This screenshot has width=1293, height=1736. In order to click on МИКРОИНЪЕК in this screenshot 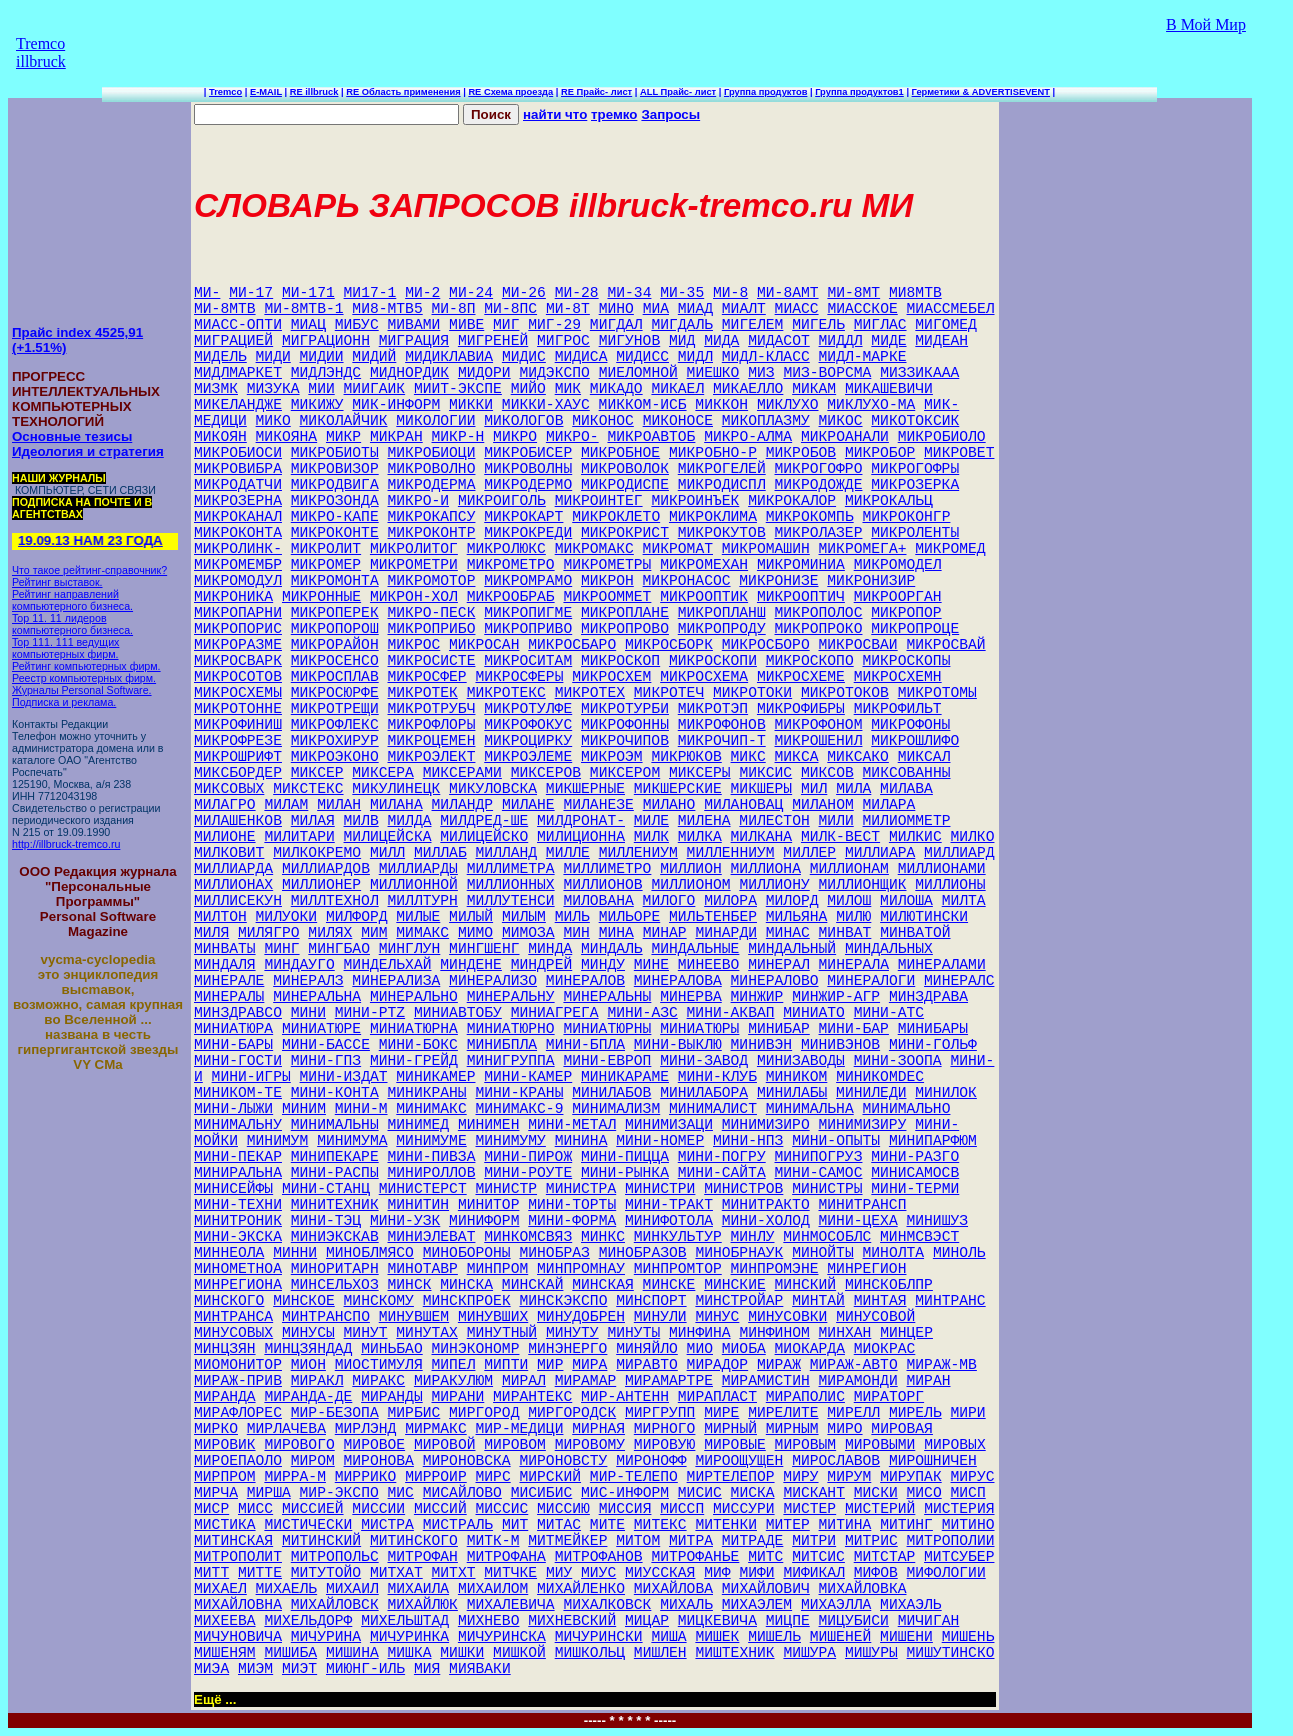, I will do `click(695, 501)`.